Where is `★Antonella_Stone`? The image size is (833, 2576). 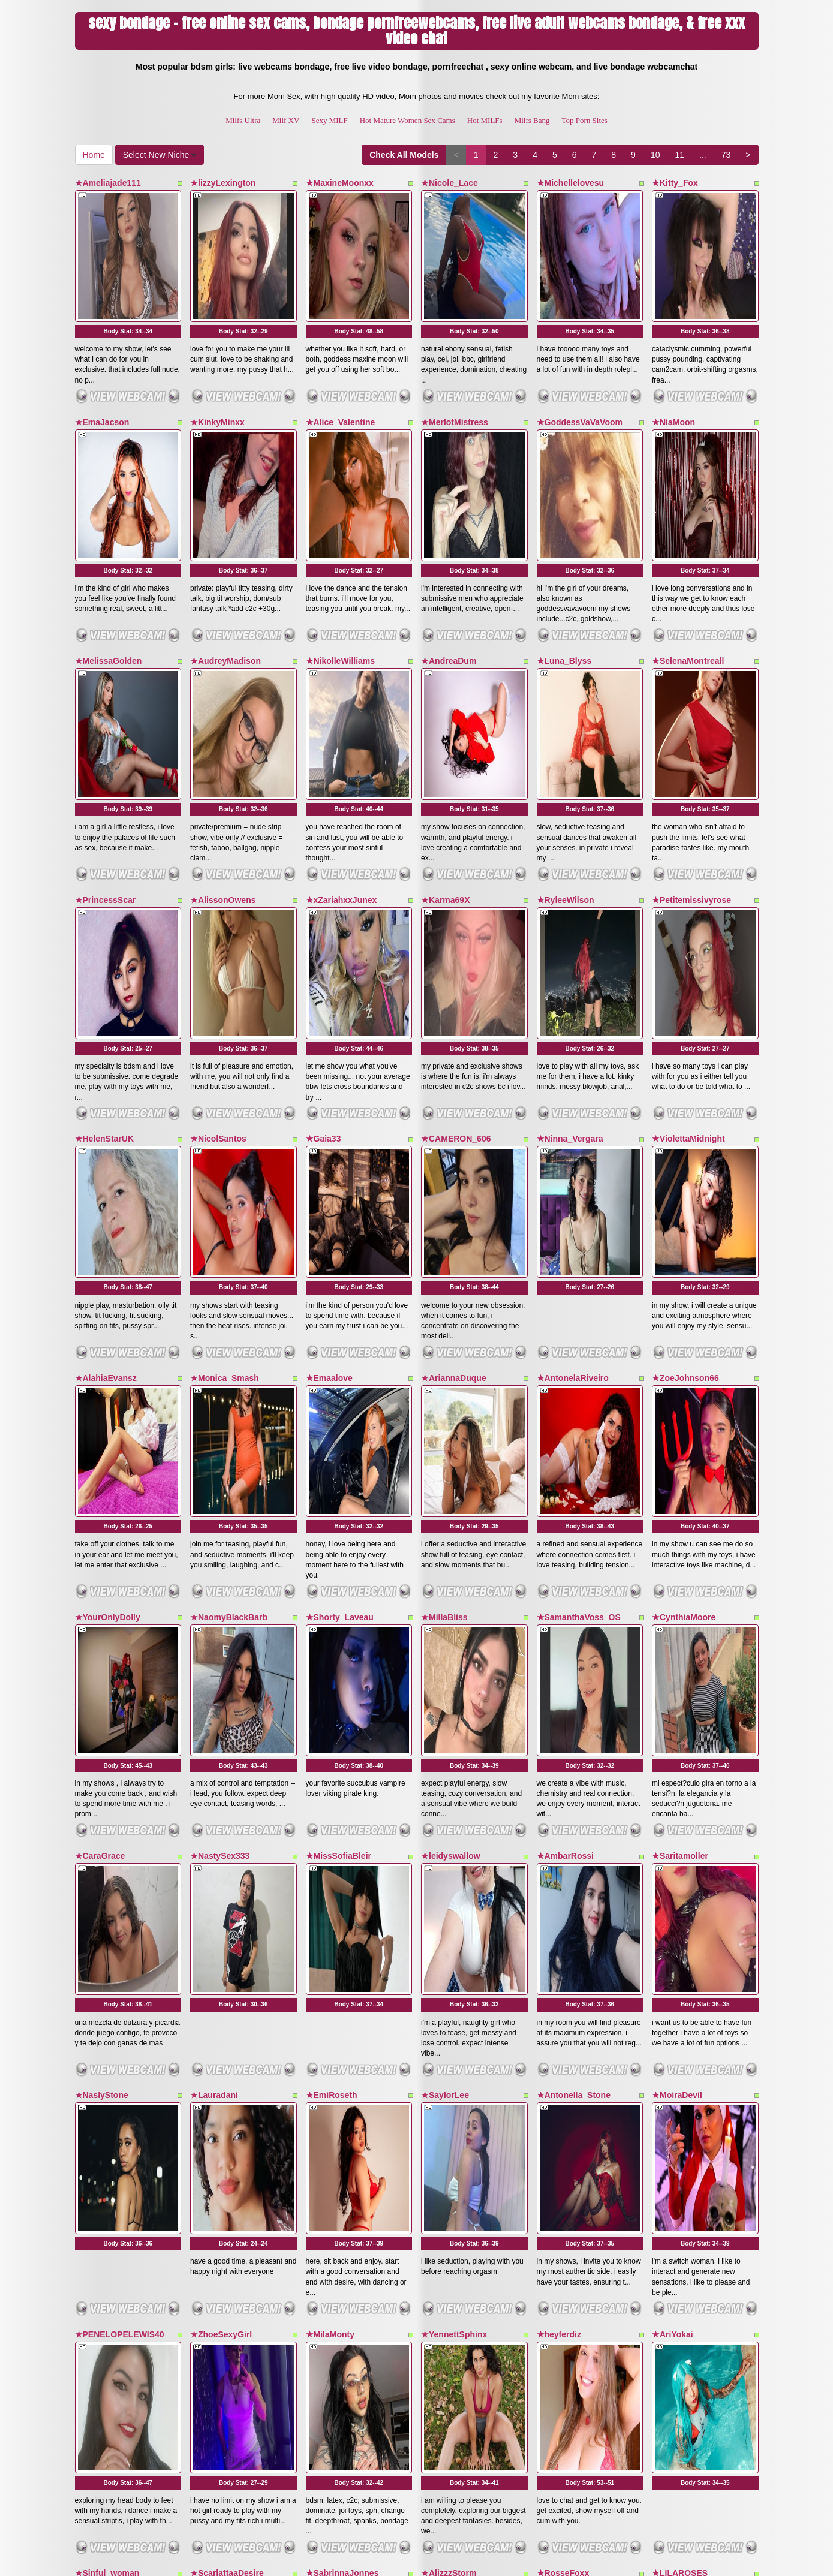
★Antonella_Stone is located at coordinates (574, 1668).